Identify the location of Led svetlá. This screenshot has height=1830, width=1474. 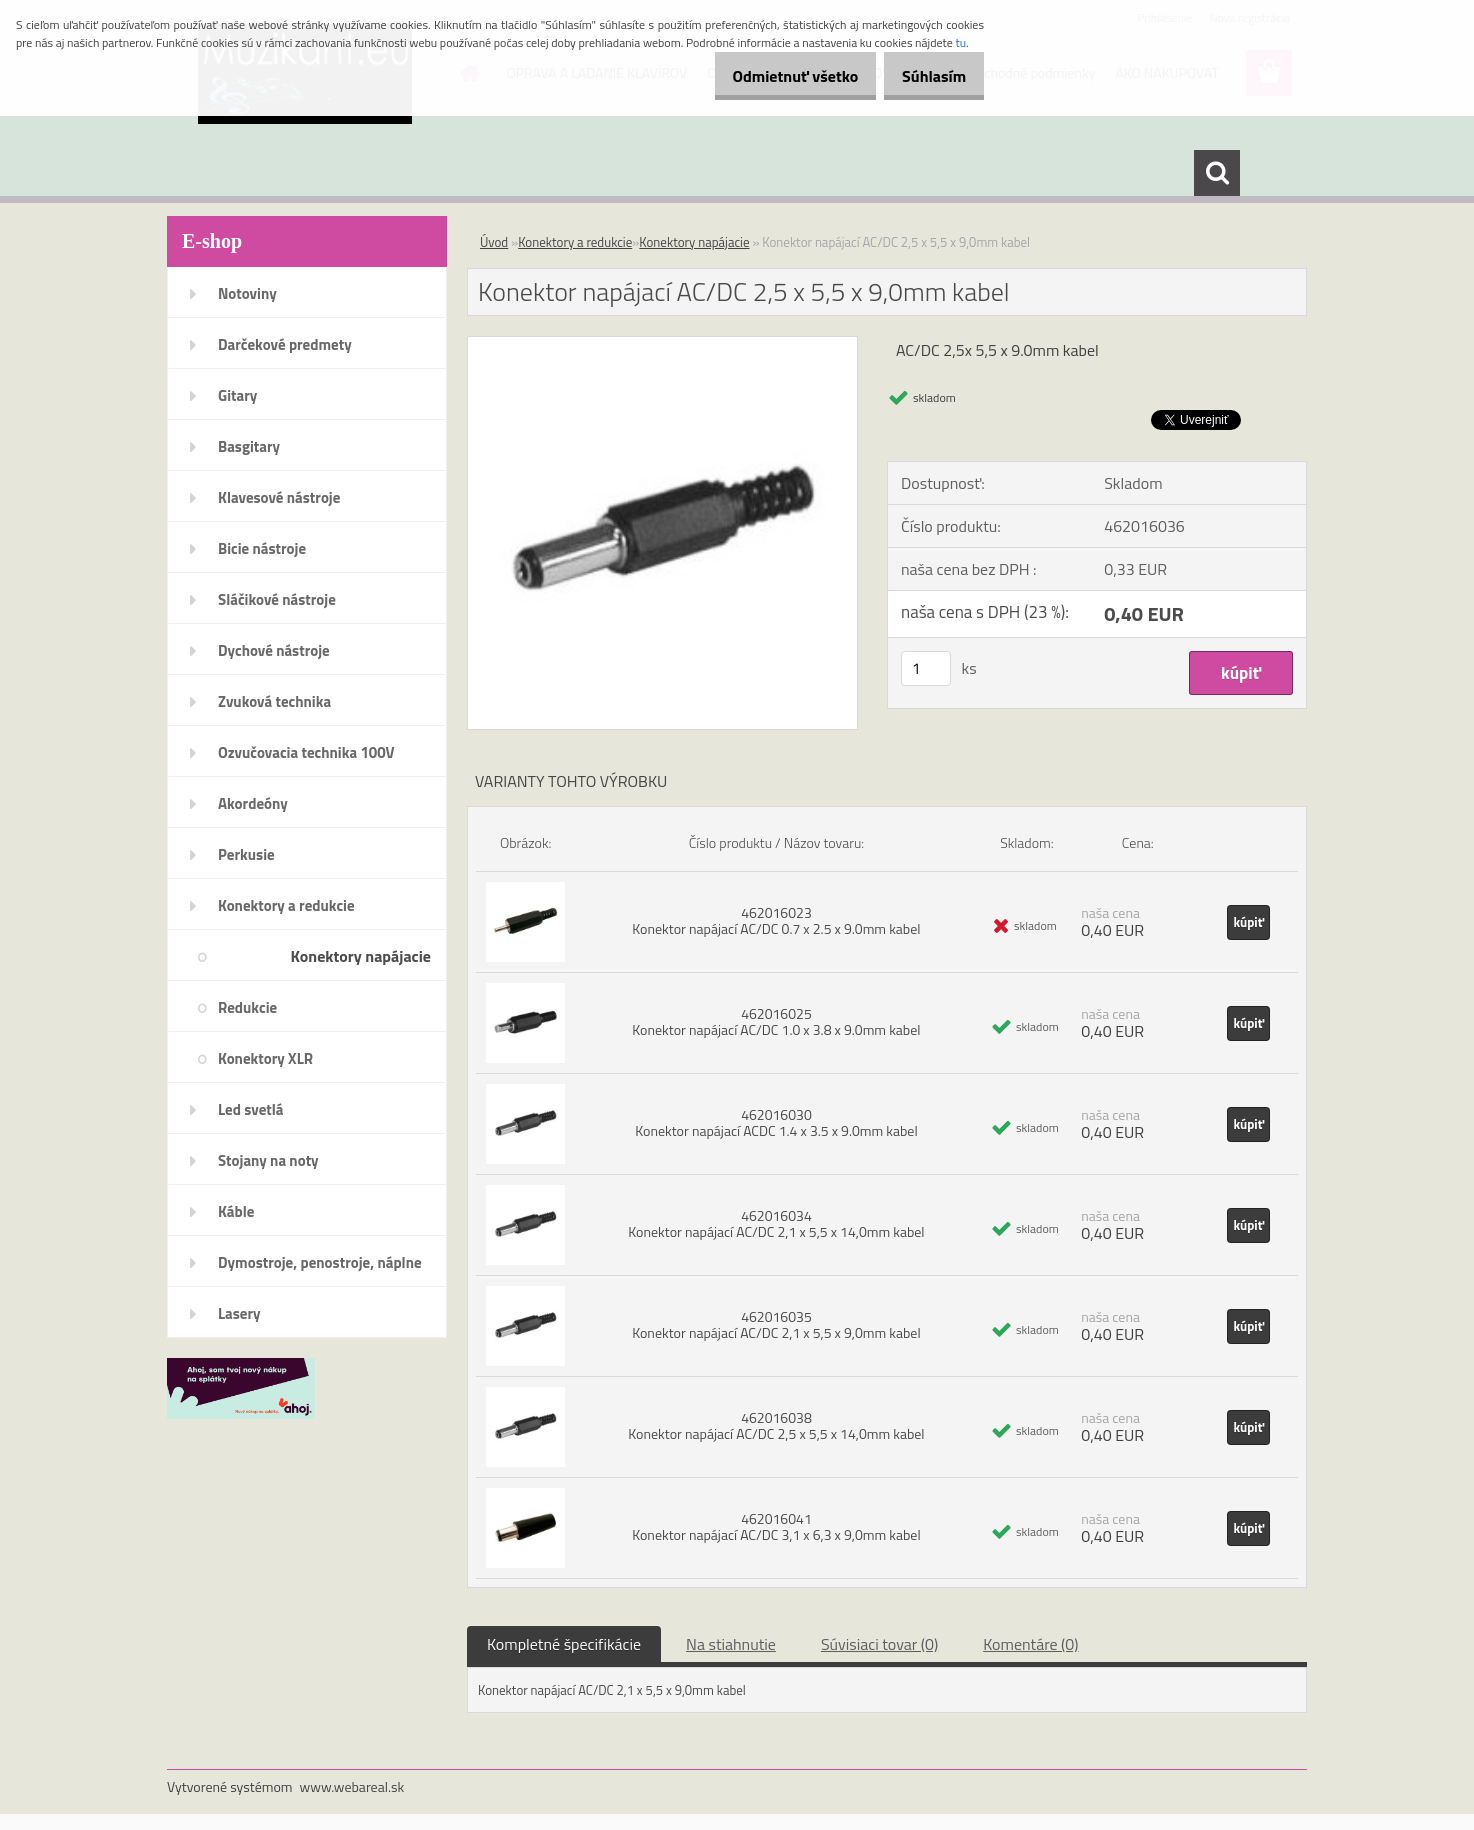
(250, 1109).